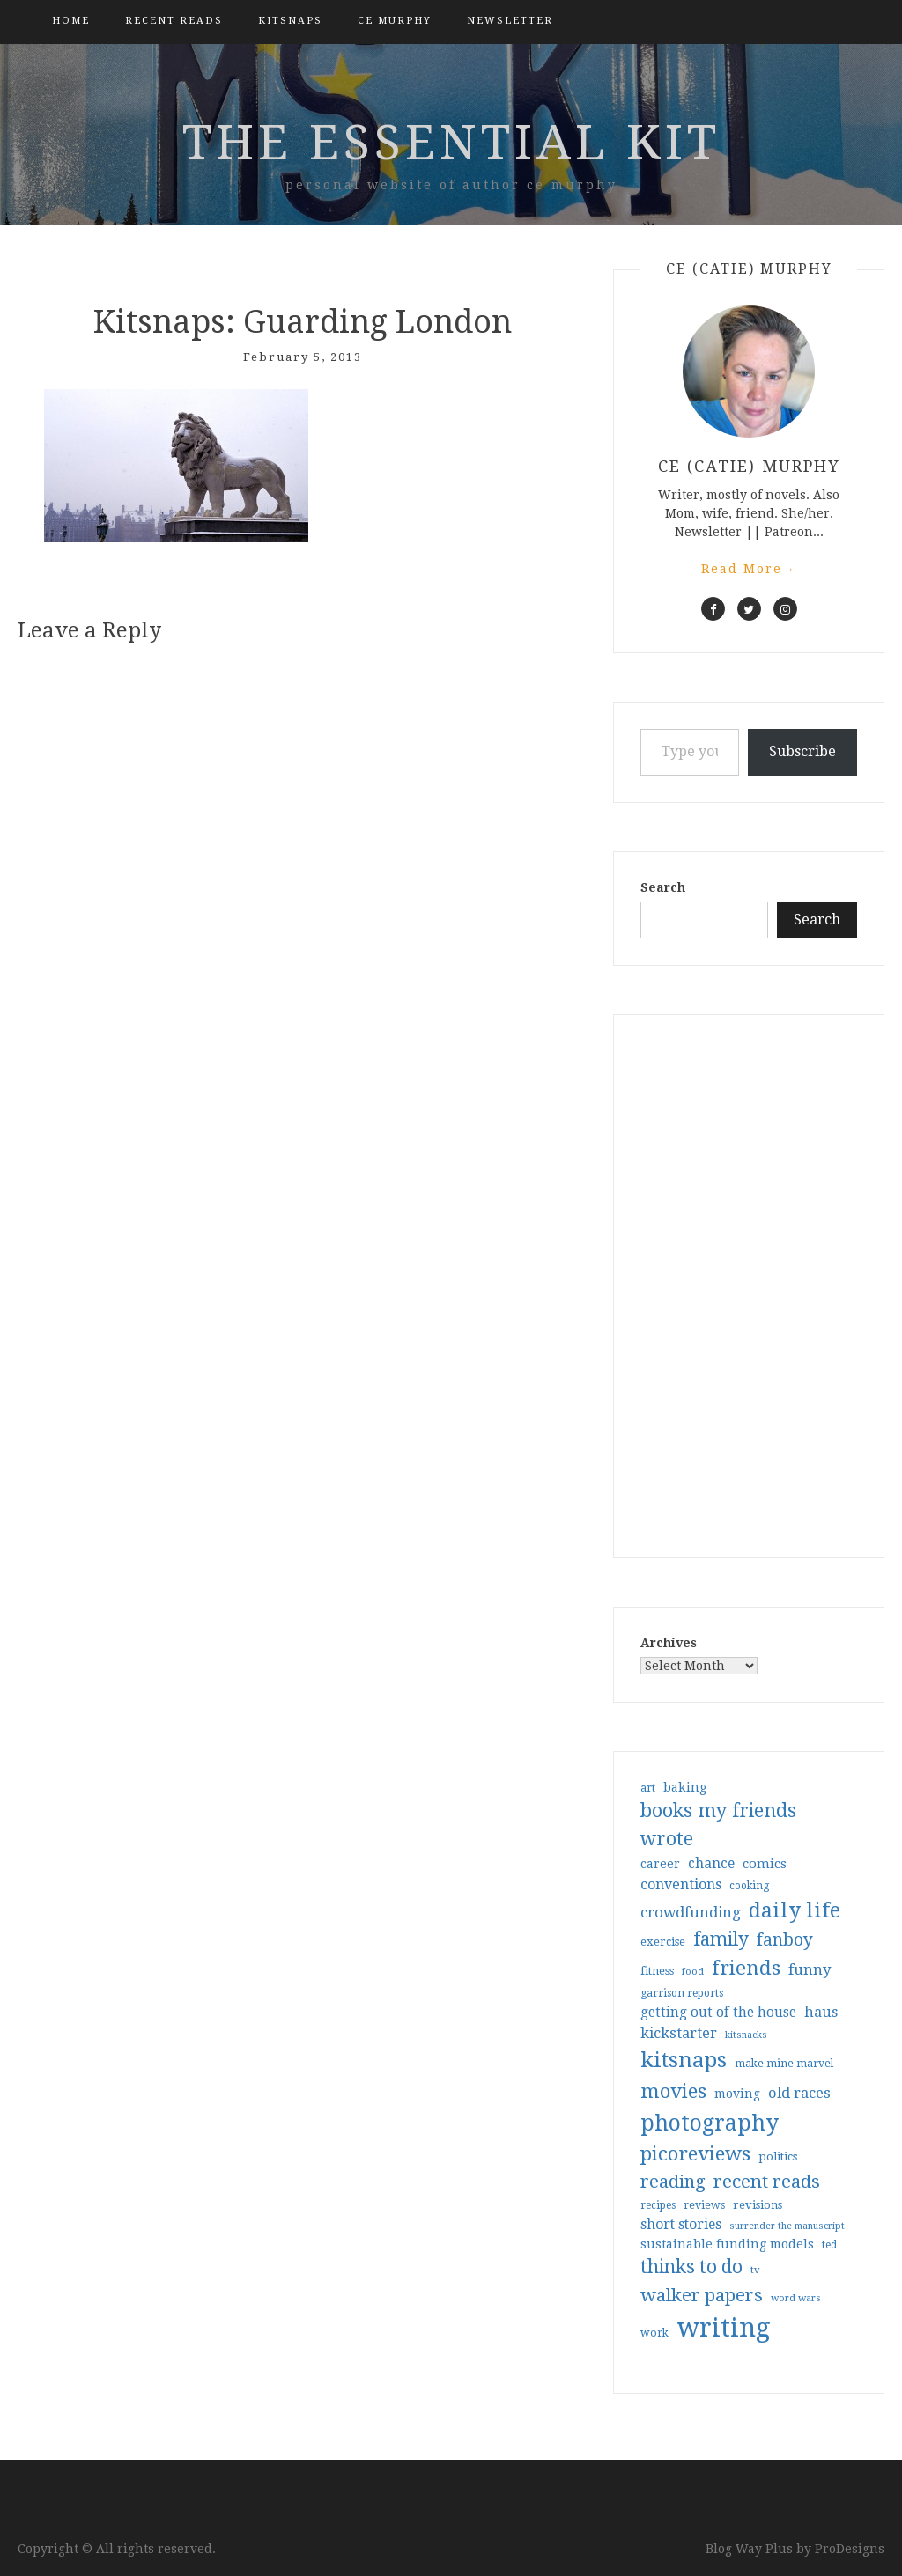 The width and height of the screenshot is (902, 2576). What do you see at coordinates (660, 1864) in the screenshot?
I see `career [career (41 items)]` at bounding box center [660, 1864].